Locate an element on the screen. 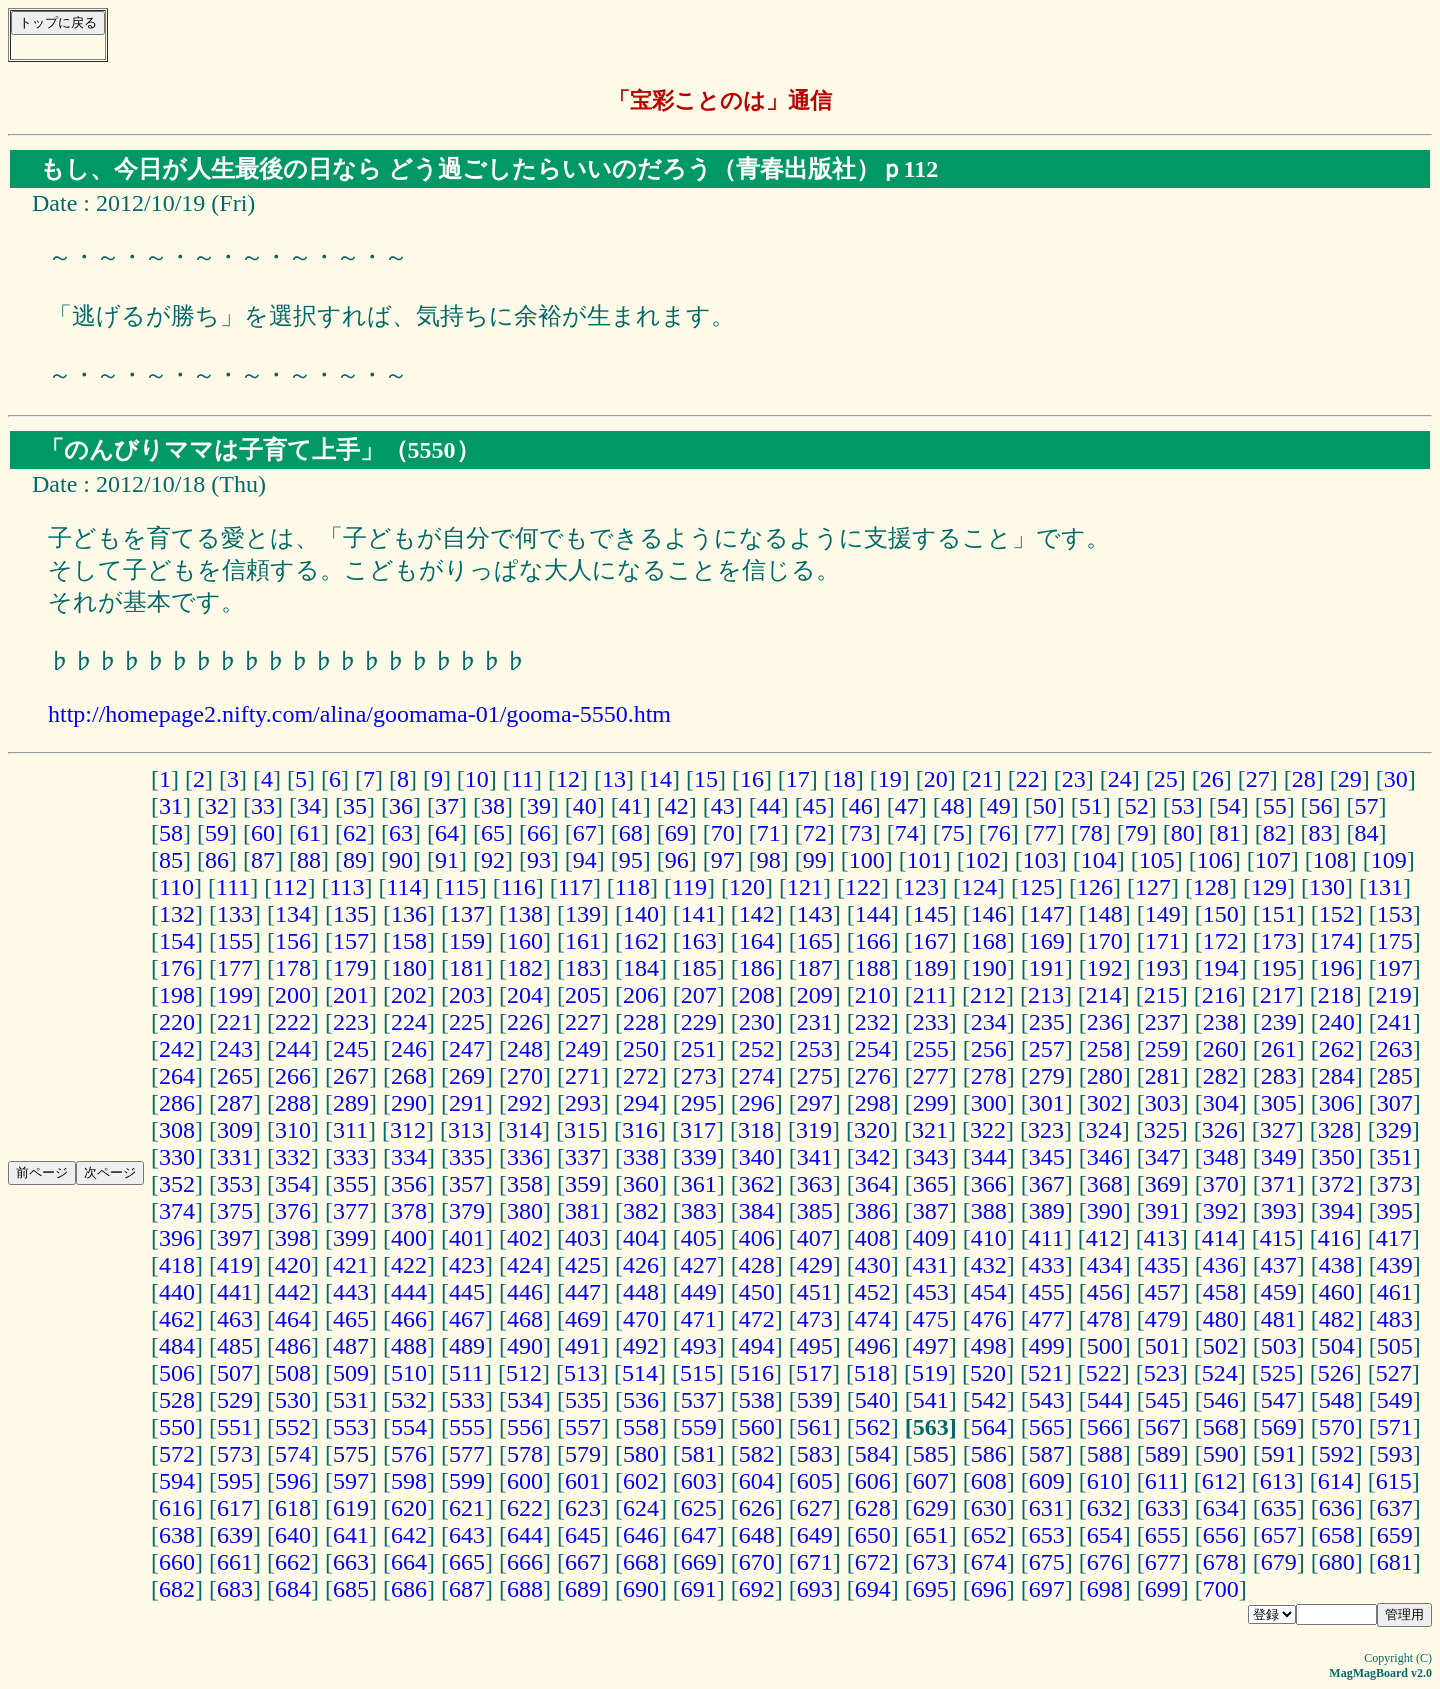  116 is located at coordinates (518, 887).